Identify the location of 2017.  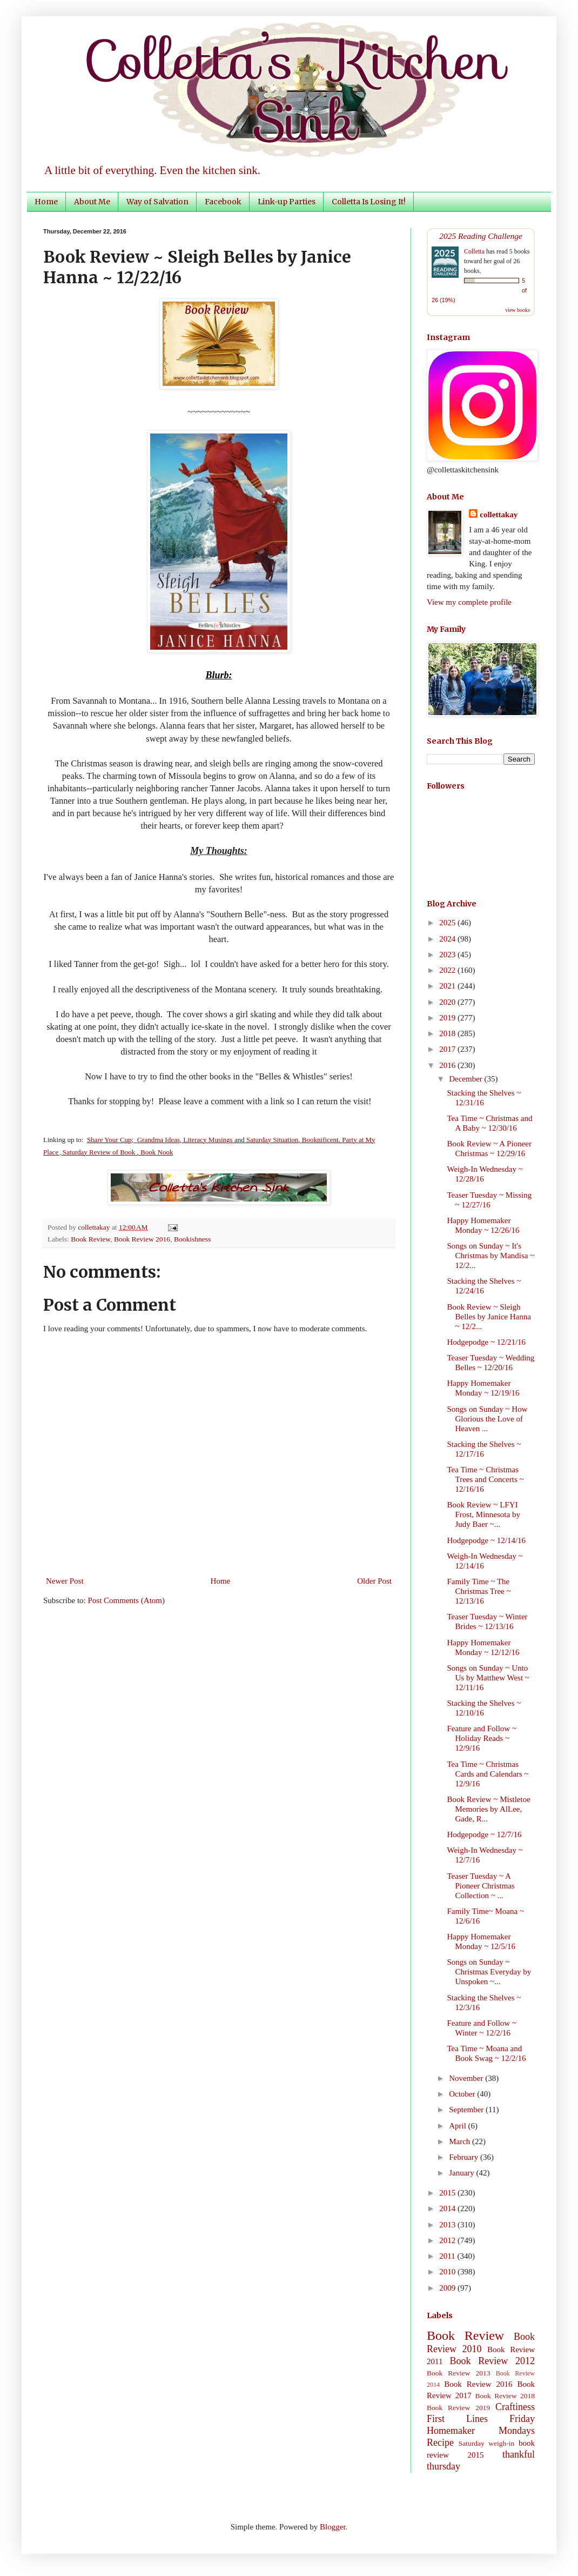
(448, 1049).